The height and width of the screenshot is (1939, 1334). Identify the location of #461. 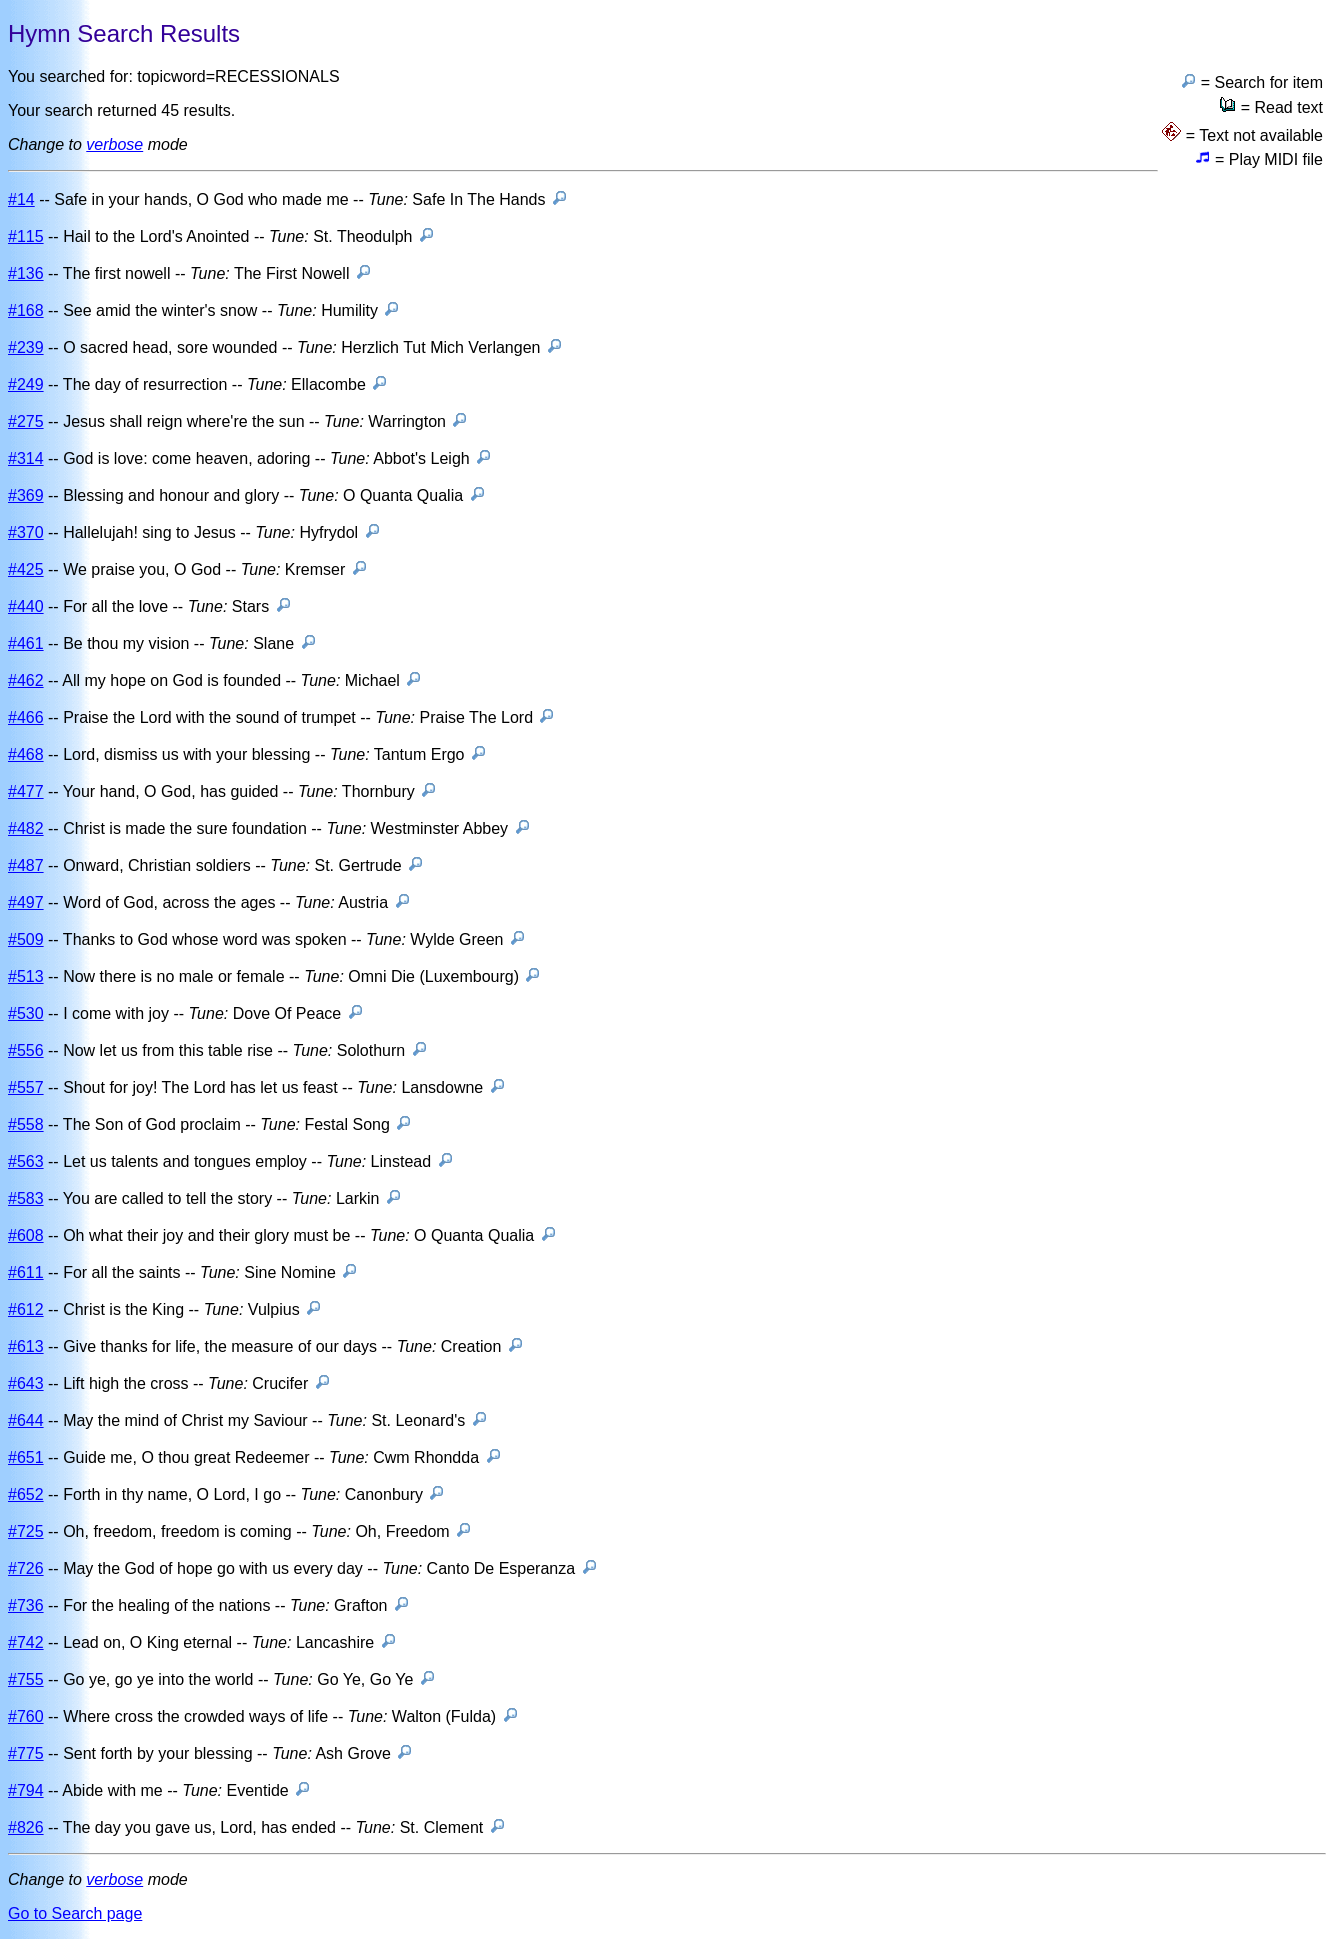
(26, 643).